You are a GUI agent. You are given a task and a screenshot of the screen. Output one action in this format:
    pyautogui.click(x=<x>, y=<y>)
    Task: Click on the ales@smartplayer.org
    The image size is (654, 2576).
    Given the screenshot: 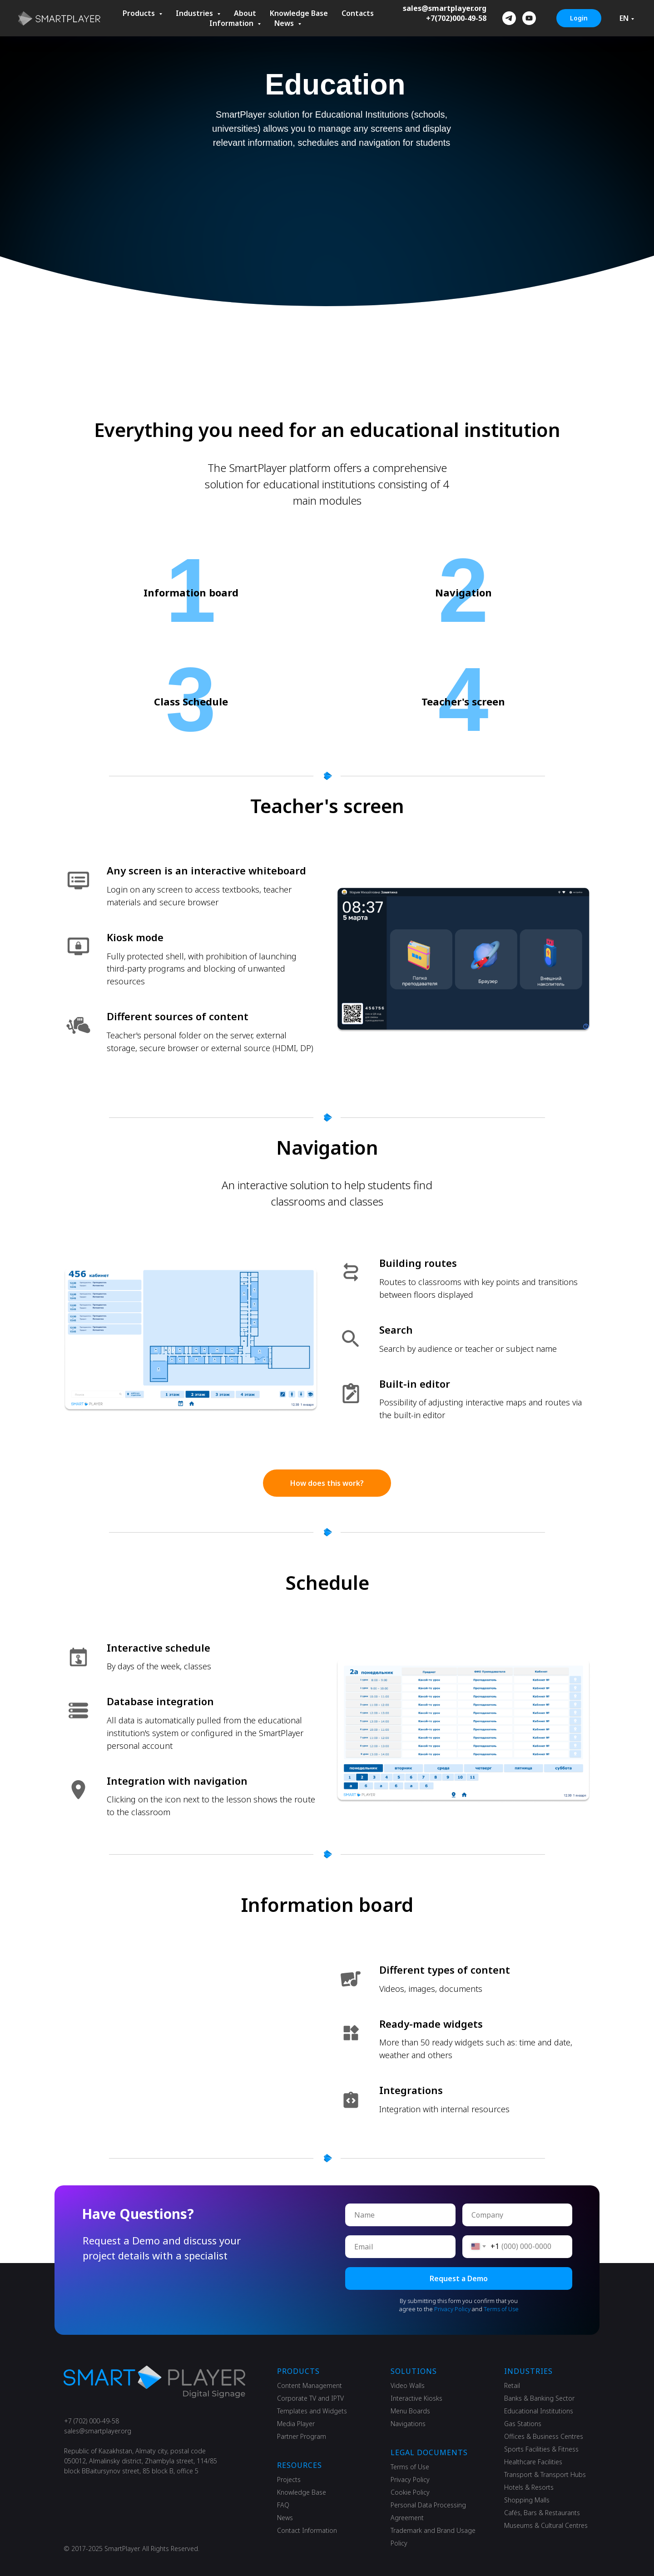 What is the action you would take?
    pyautogui.click(x=99, y=2431)
    